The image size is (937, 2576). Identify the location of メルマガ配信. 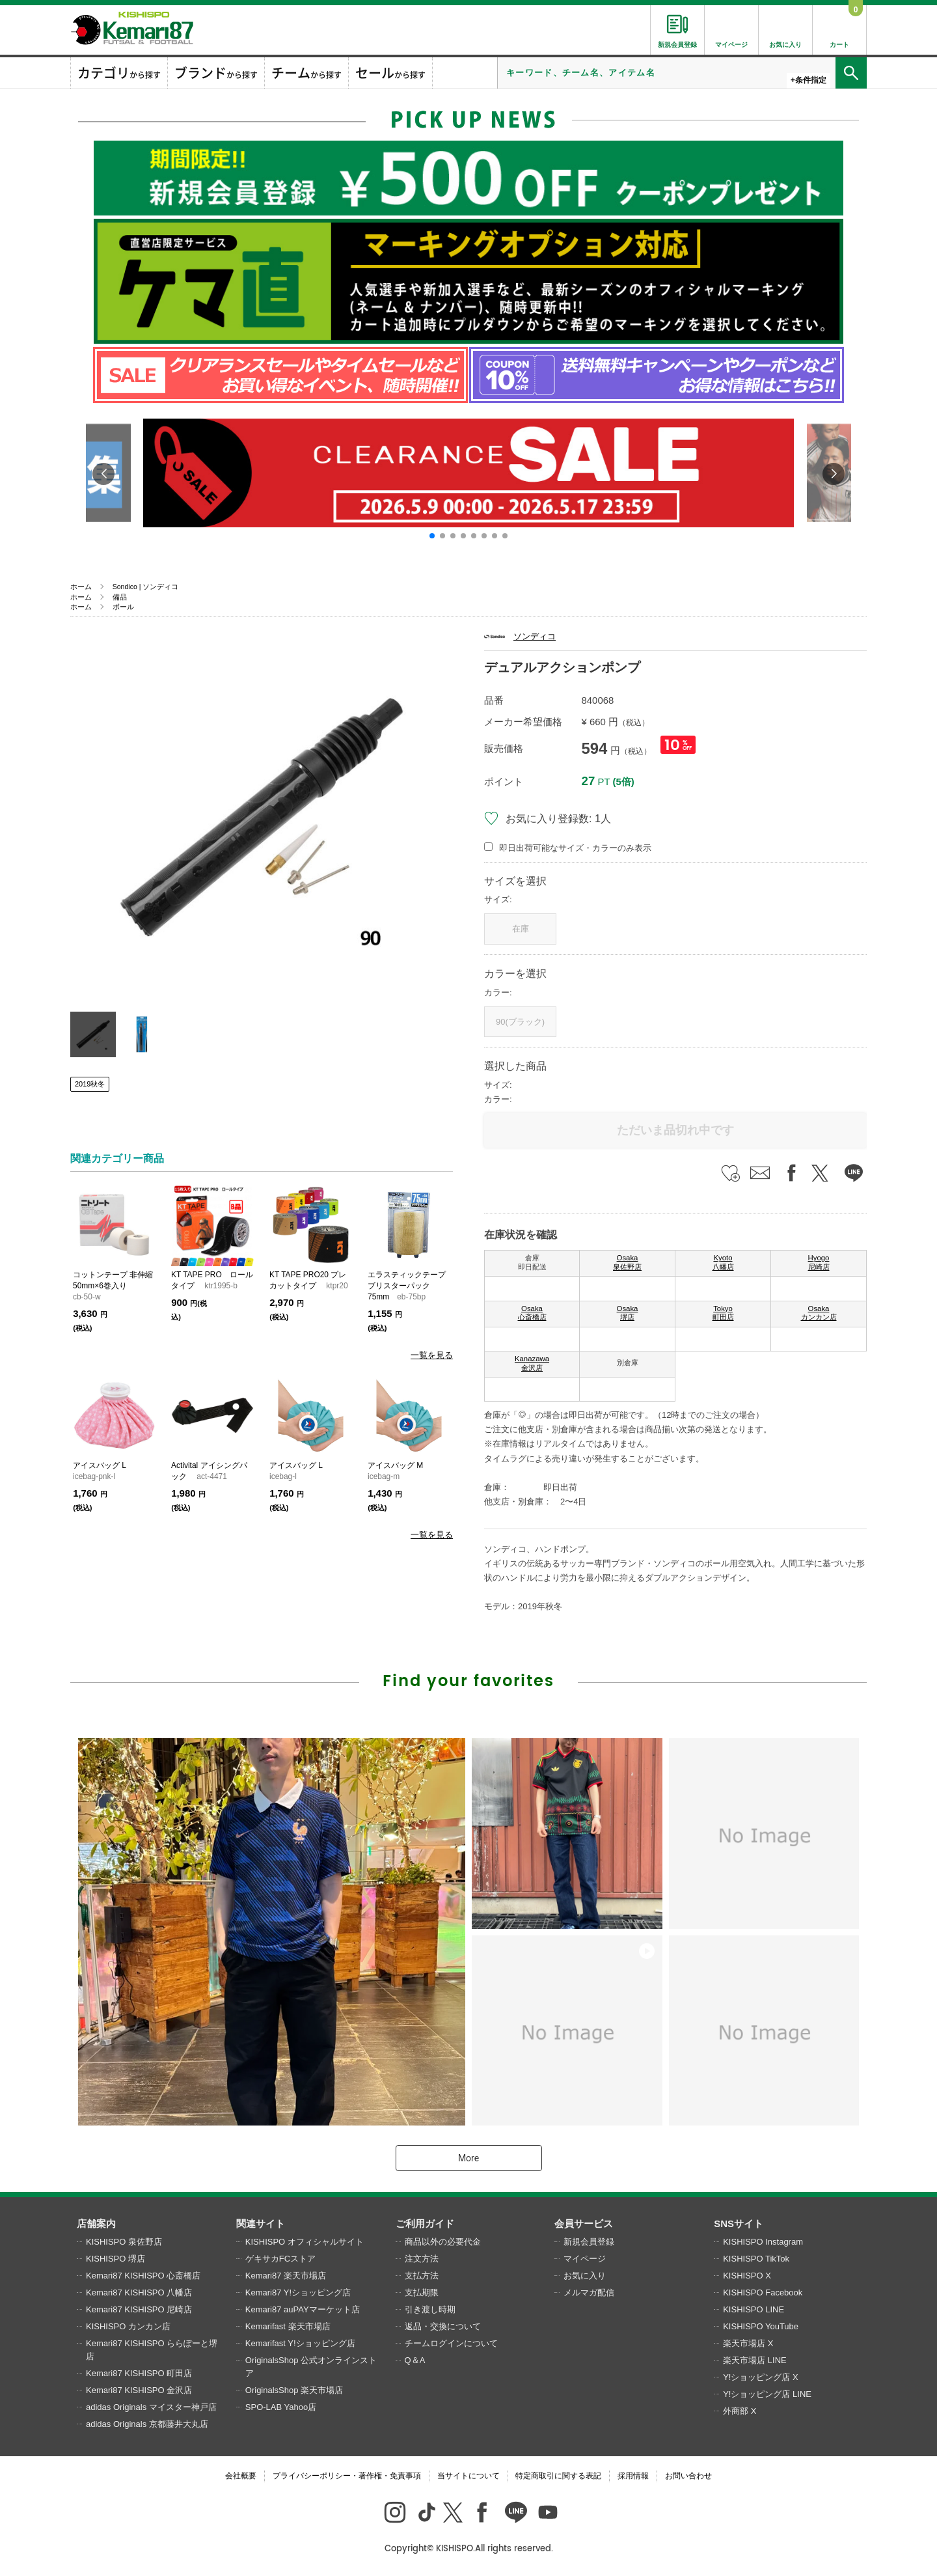
(589, 2292).